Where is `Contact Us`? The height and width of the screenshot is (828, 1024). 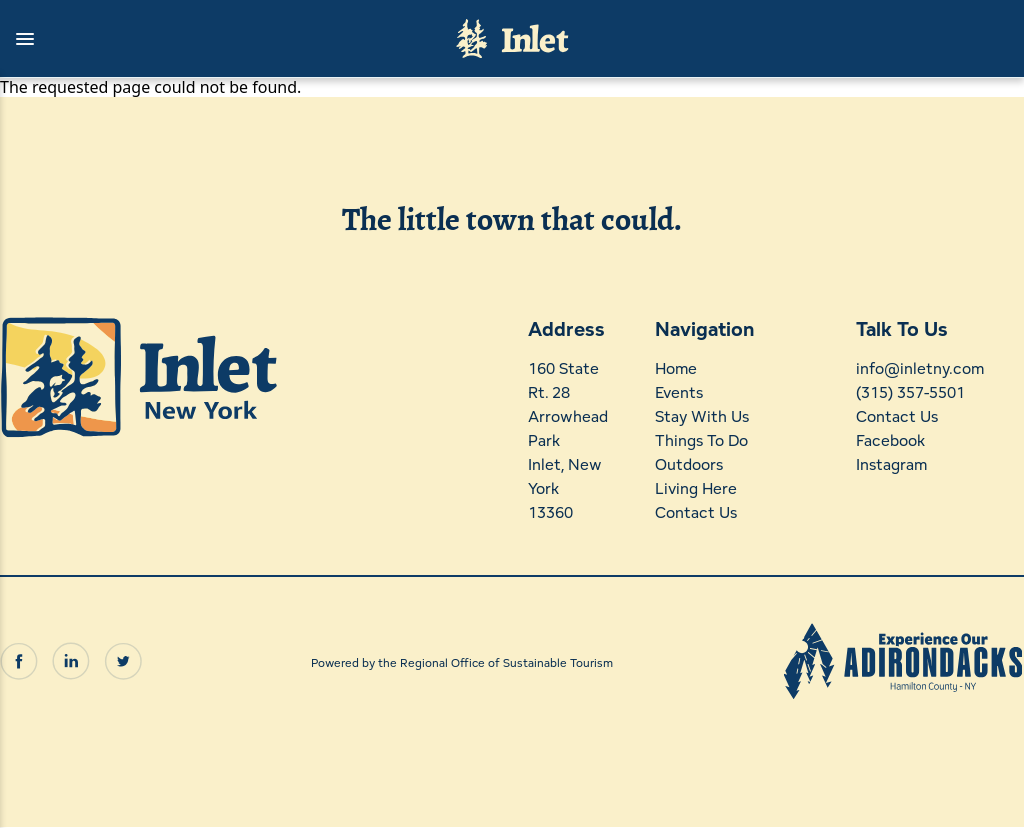 Contact Us is located at coordinates (696, 512).